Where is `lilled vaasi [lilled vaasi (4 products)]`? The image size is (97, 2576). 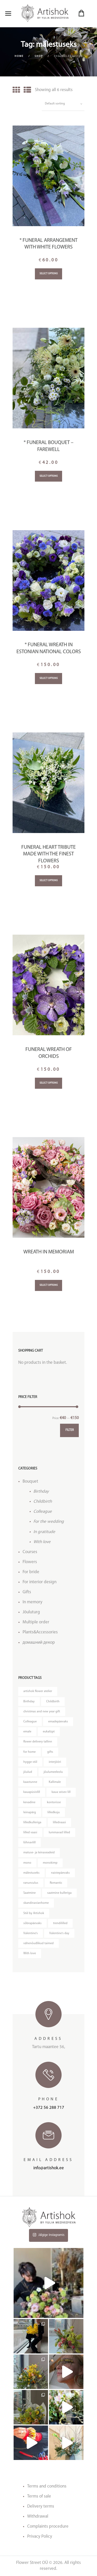 lilled vaasi [lilled vaasi (4 products)] is located at coordinates (30, 1832).